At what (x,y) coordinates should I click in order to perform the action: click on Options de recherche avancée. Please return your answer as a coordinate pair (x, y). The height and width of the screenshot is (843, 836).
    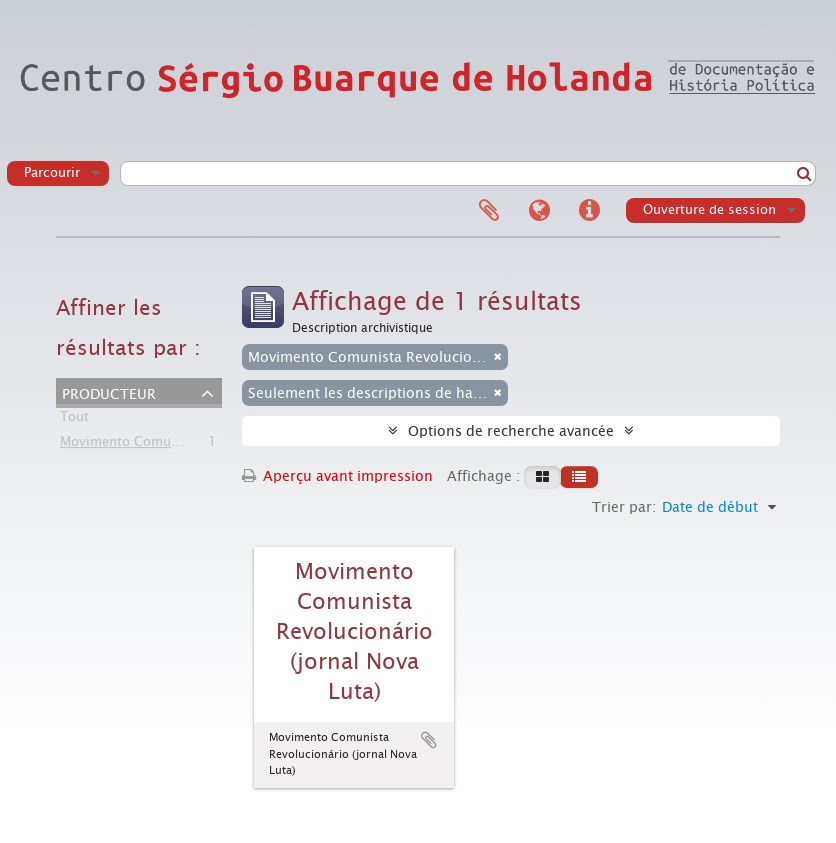
    Looking at the image, I should click on (511, 431).